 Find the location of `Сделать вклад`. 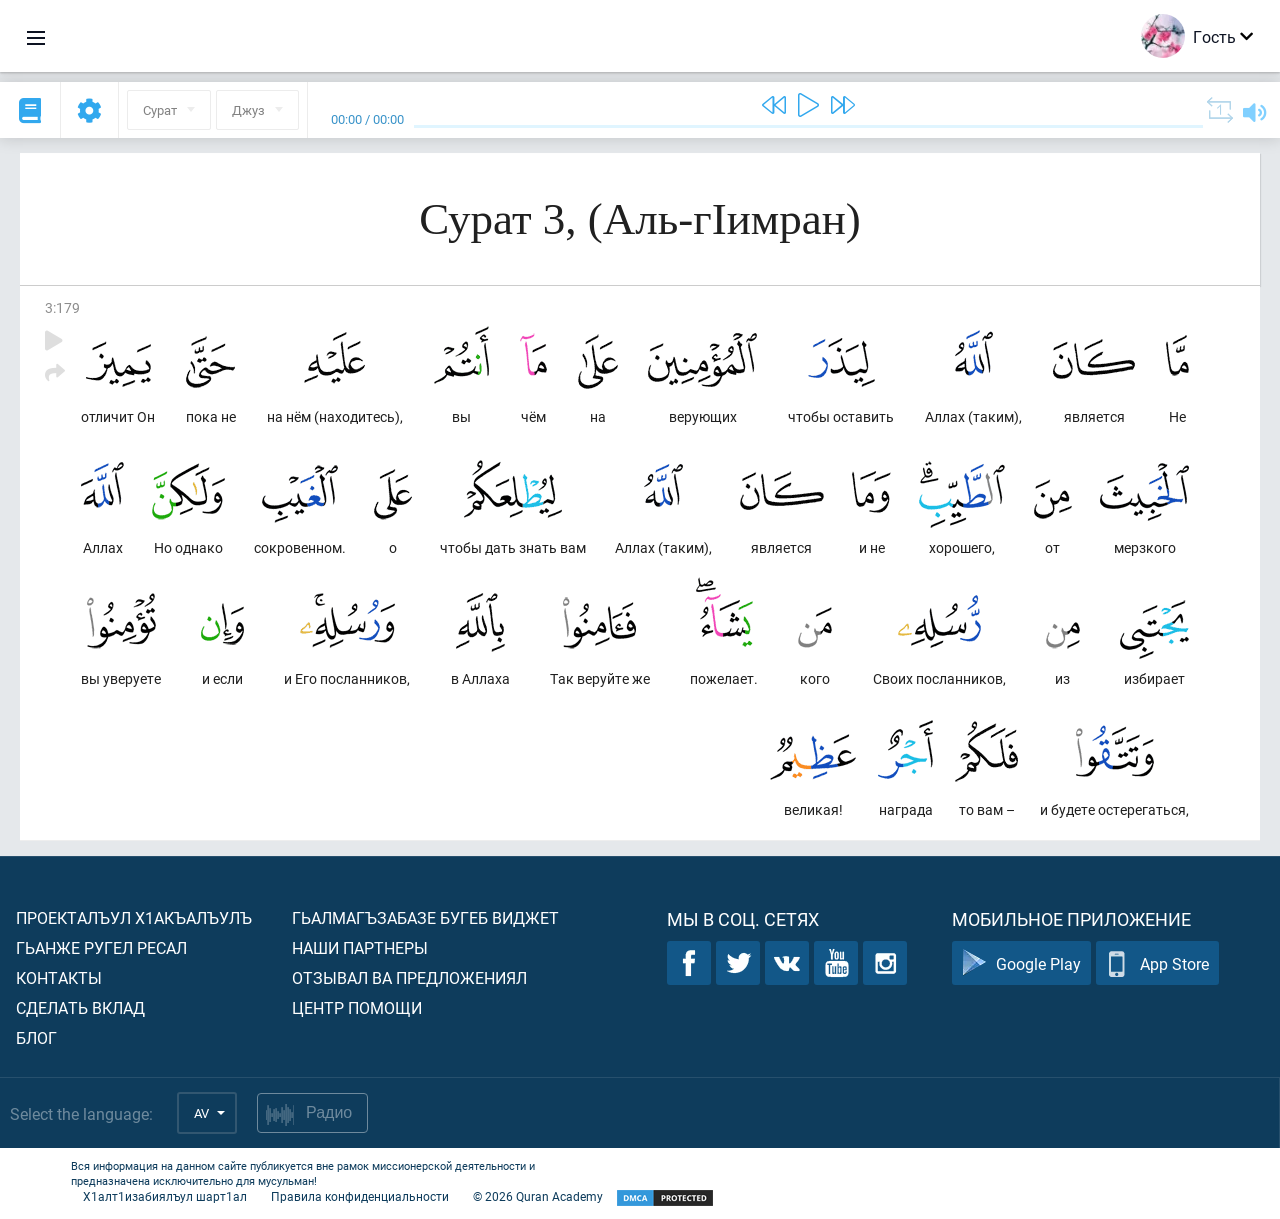

Сделать вклад is located at coordinates (80, 1007).